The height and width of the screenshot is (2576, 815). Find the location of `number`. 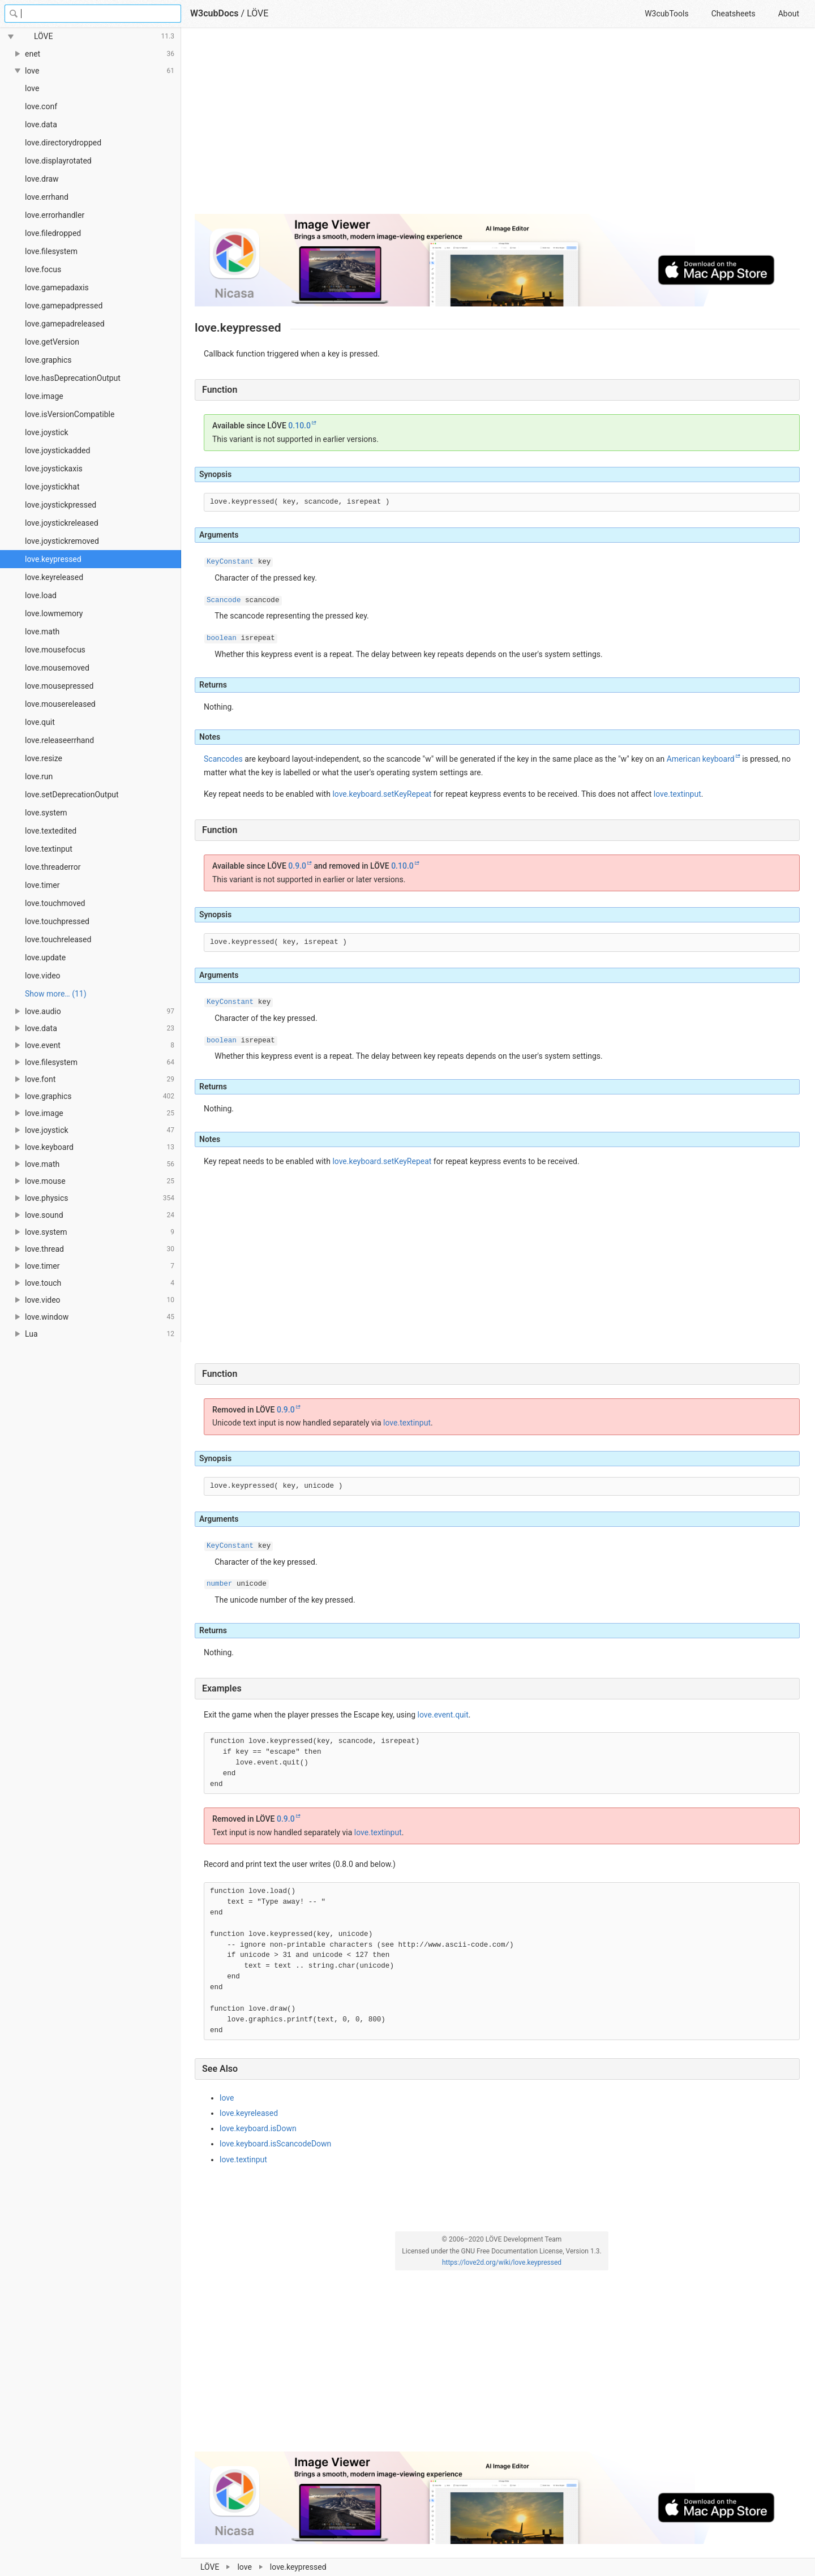

number is located at coordinates (219, 1584).